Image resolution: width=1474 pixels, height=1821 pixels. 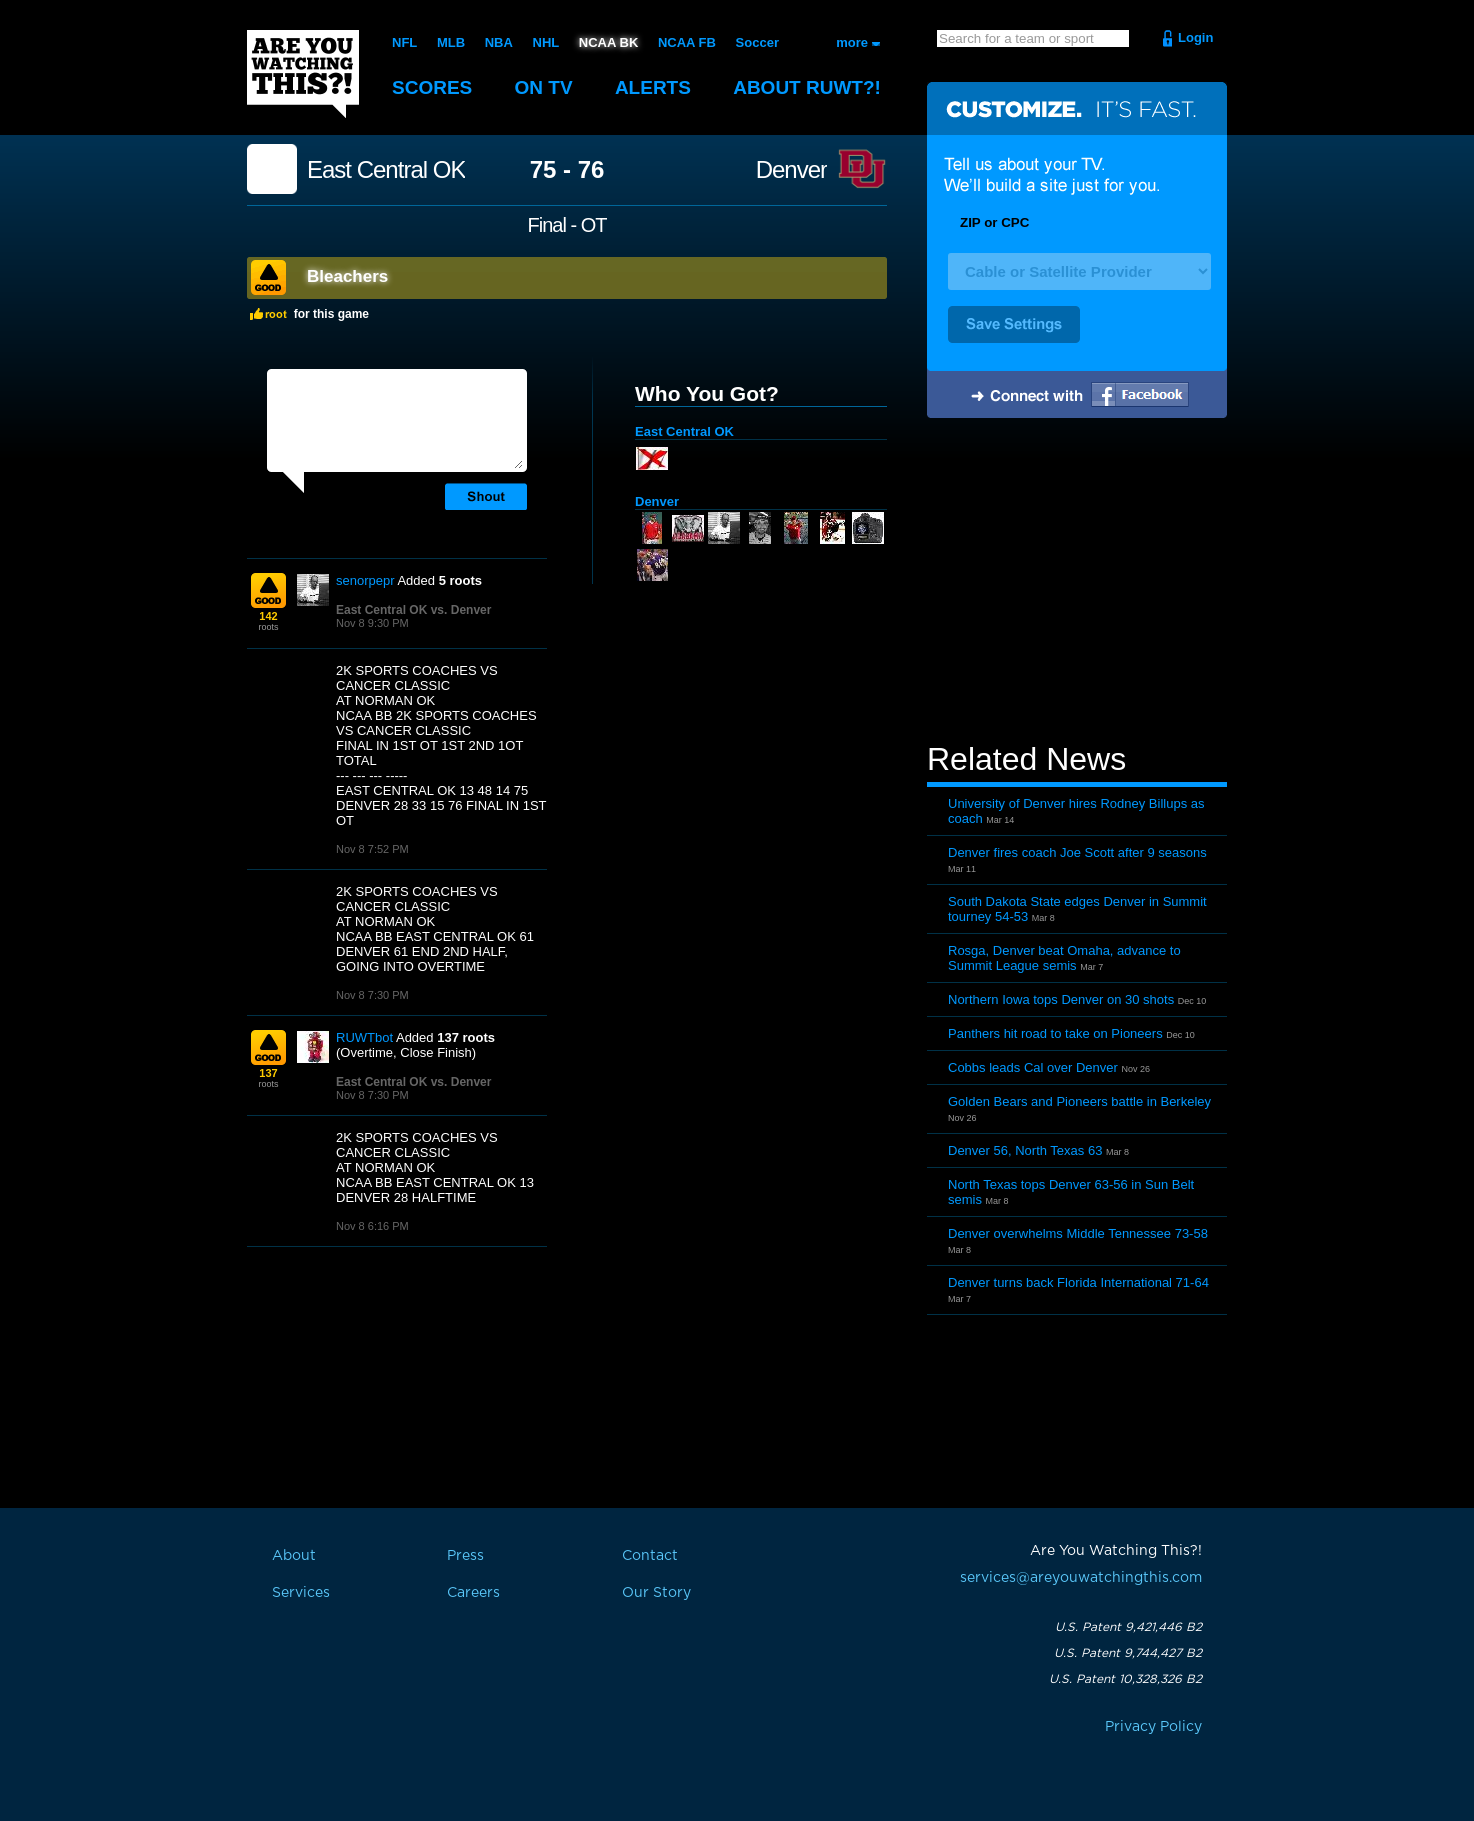 What do you see at coordinates (608, 42) in the screenshot?
I see `NCAA BK` at bounding box center [608, 42].